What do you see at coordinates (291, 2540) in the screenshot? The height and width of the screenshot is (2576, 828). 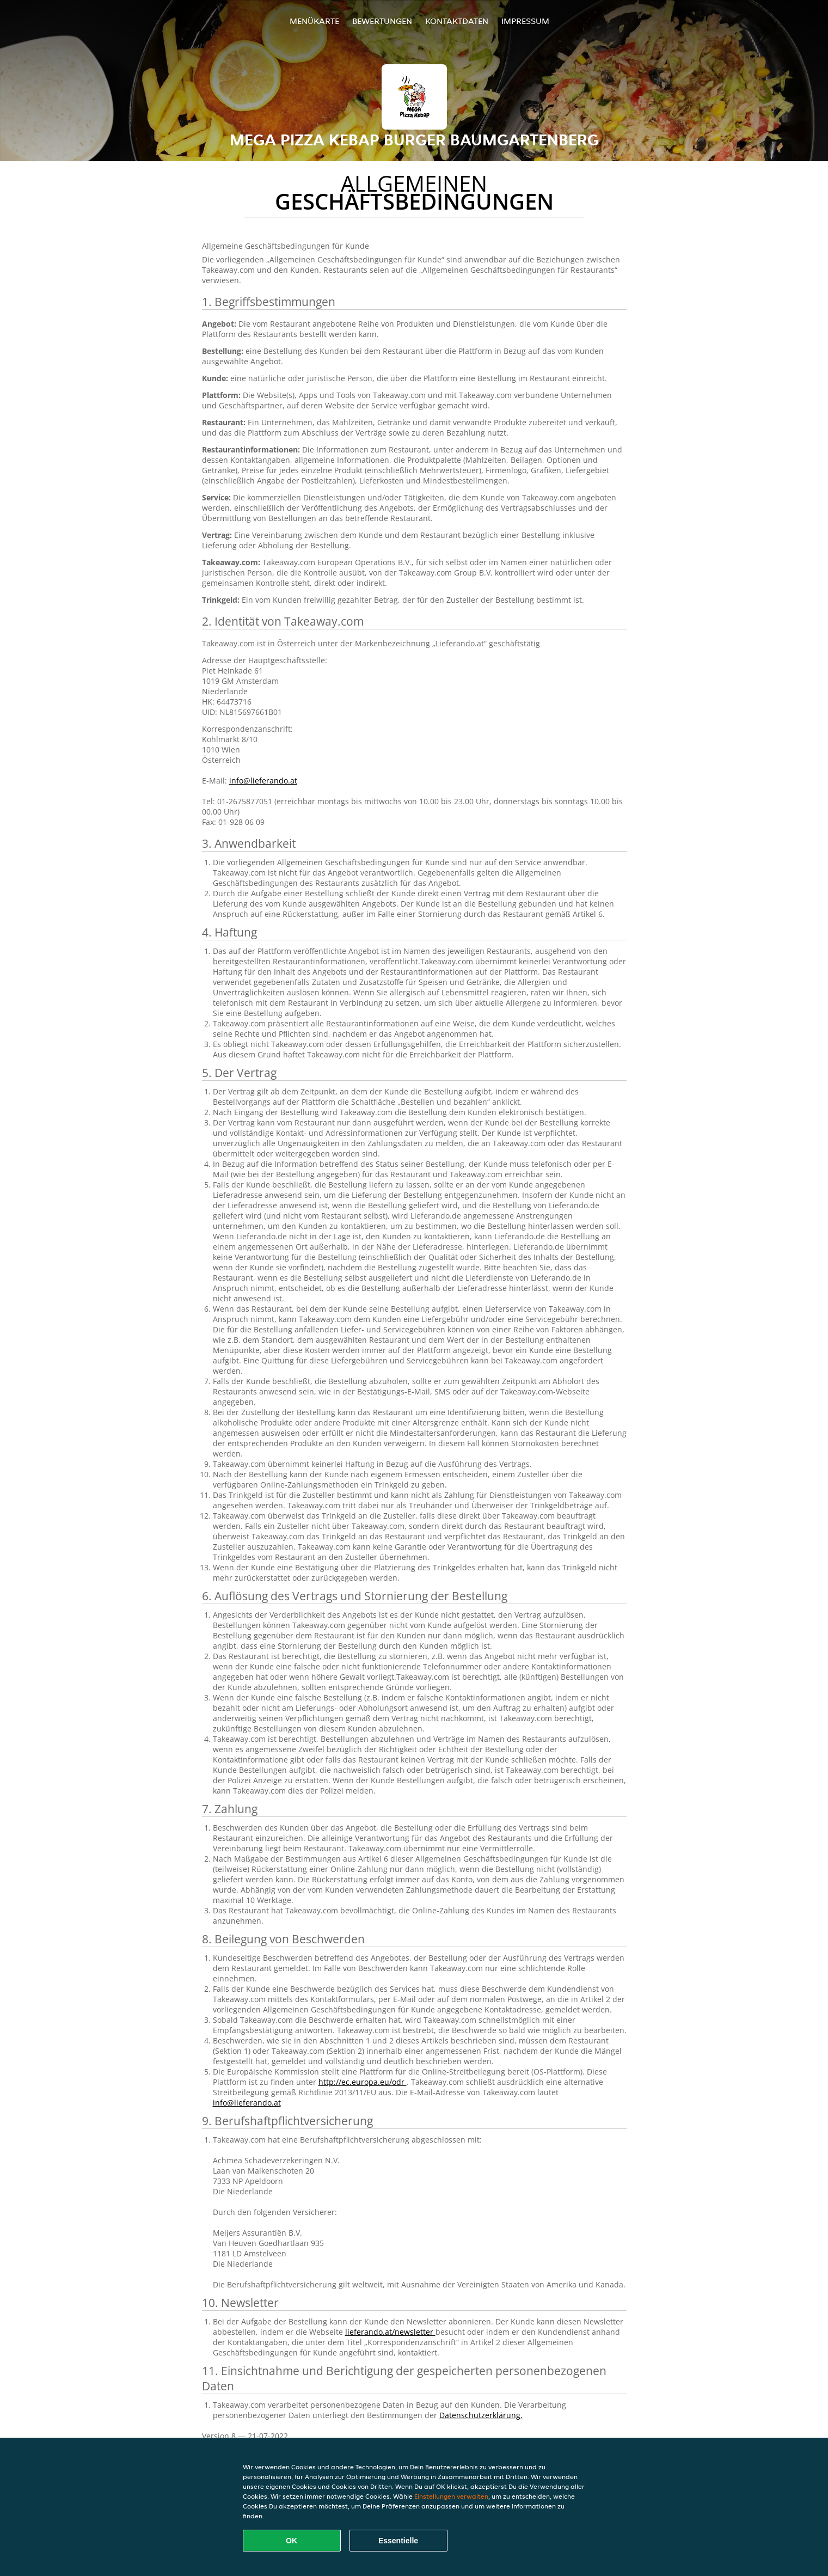 I see `OK [Alle Cookies akzeptieren]` at bounding box center [291, 2540].